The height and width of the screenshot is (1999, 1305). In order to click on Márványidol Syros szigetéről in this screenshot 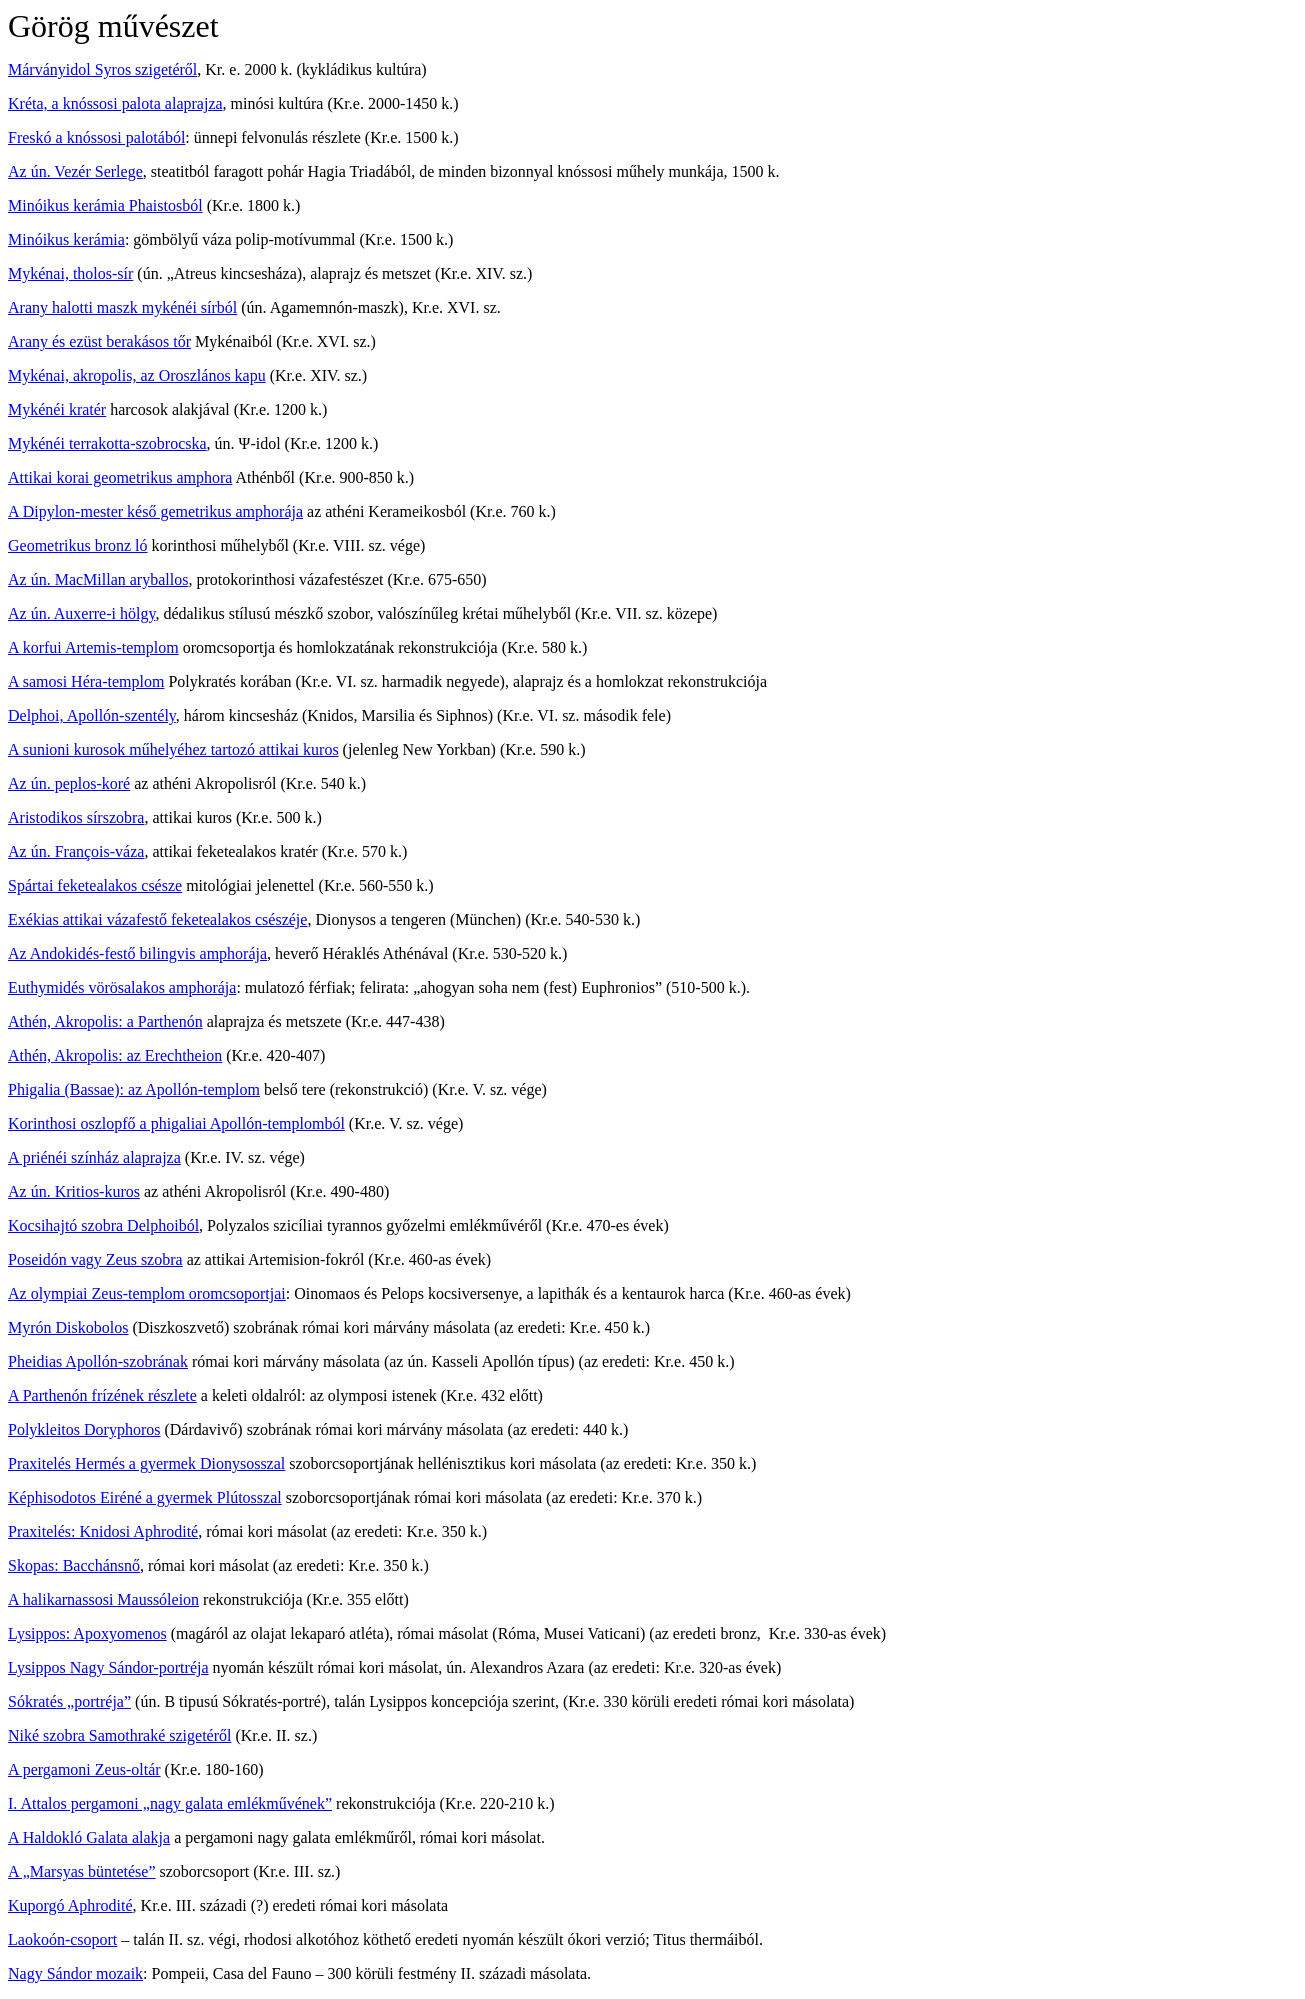, I will do `click(102, 69)`.